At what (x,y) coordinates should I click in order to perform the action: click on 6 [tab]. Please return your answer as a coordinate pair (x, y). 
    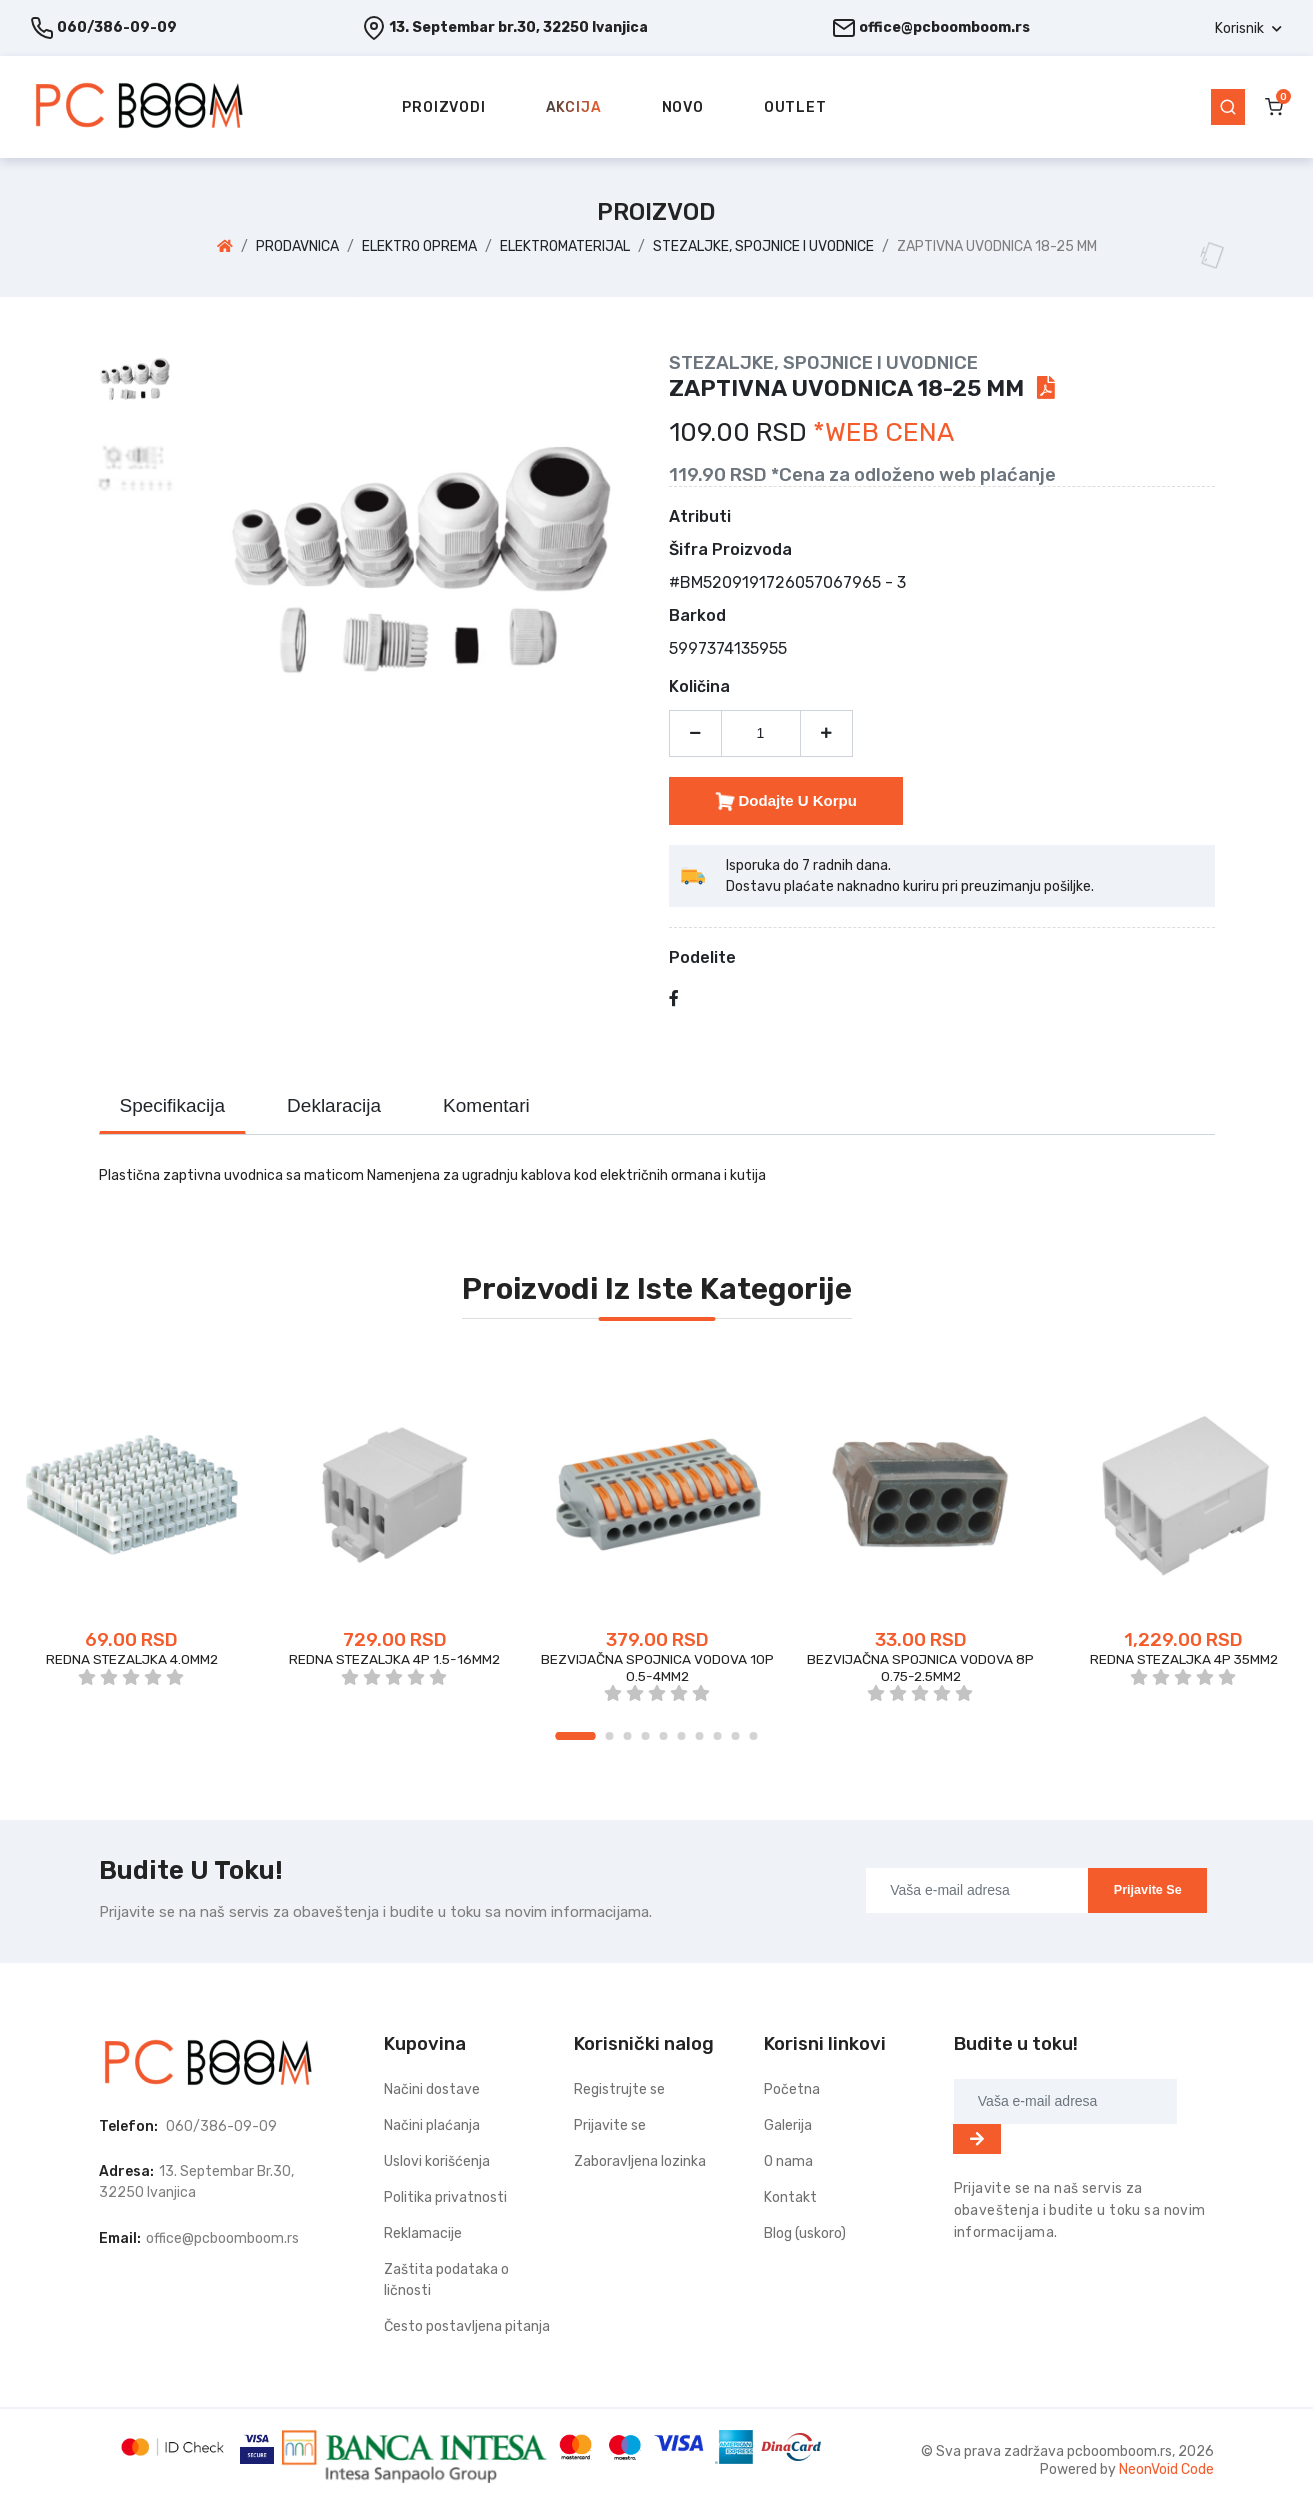
    Looking at the image, I should click on (682, 1736).